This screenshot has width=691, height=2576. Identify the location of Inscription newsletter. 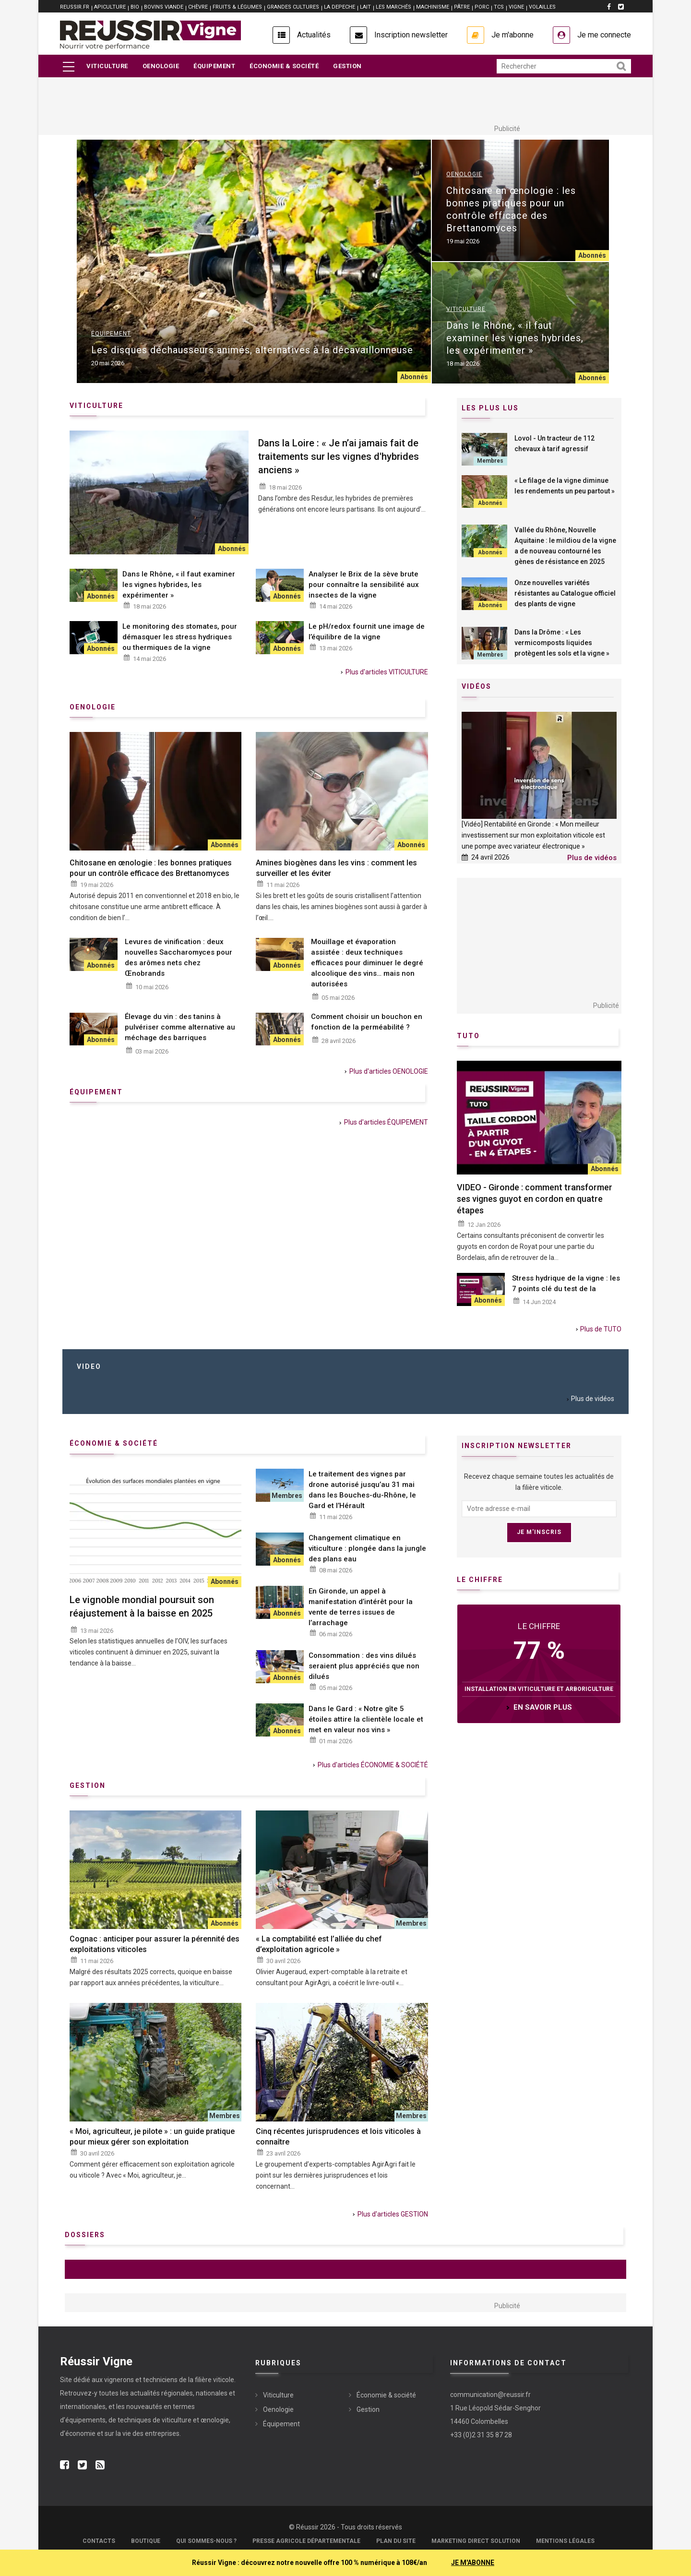
(411, 34).